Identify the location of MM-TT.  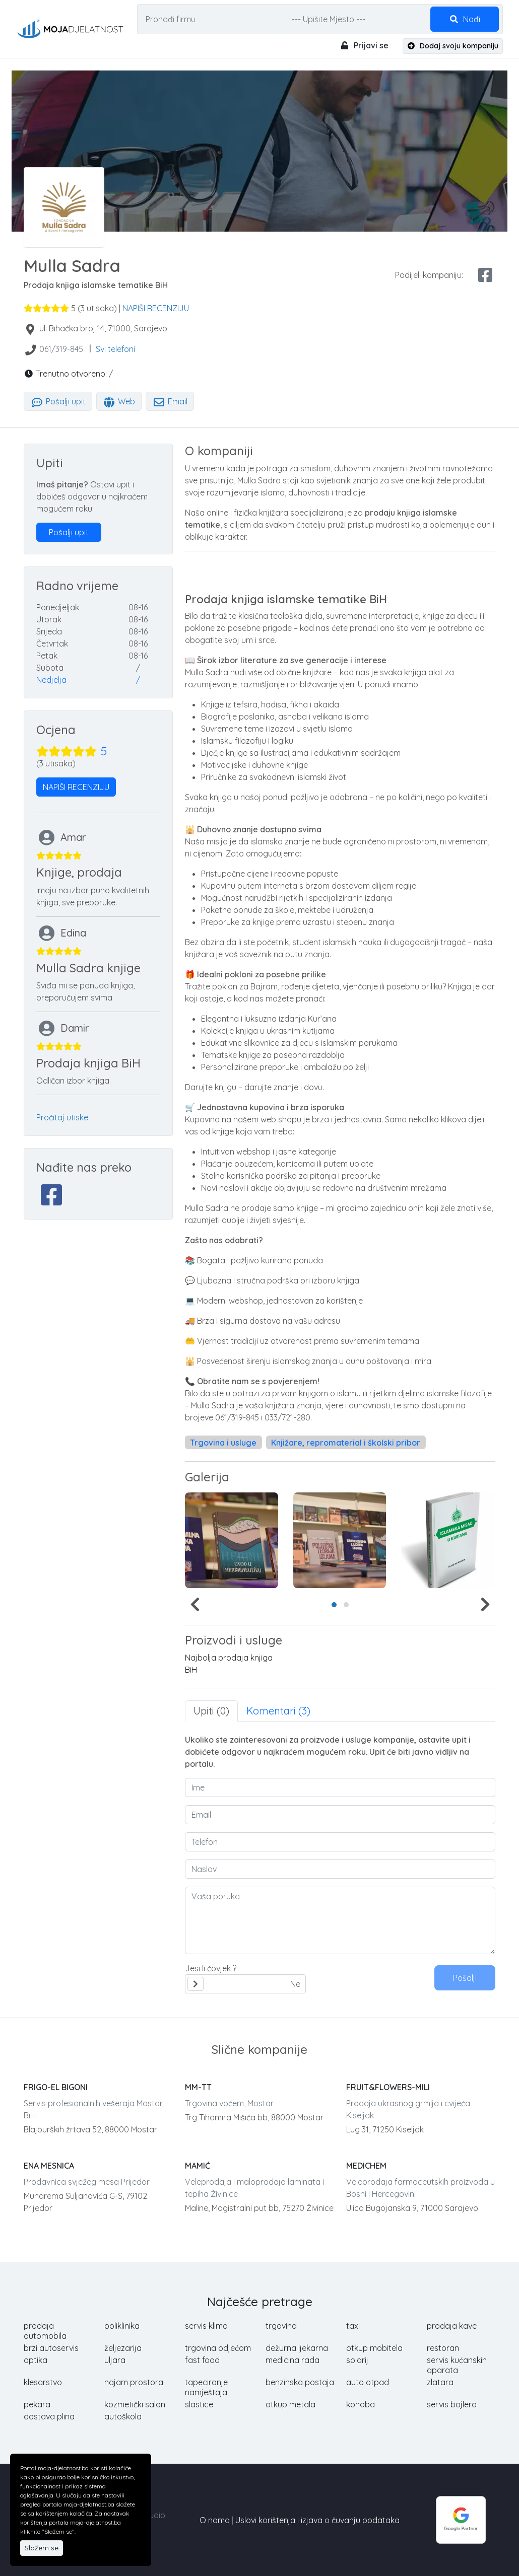
(198, 2087).